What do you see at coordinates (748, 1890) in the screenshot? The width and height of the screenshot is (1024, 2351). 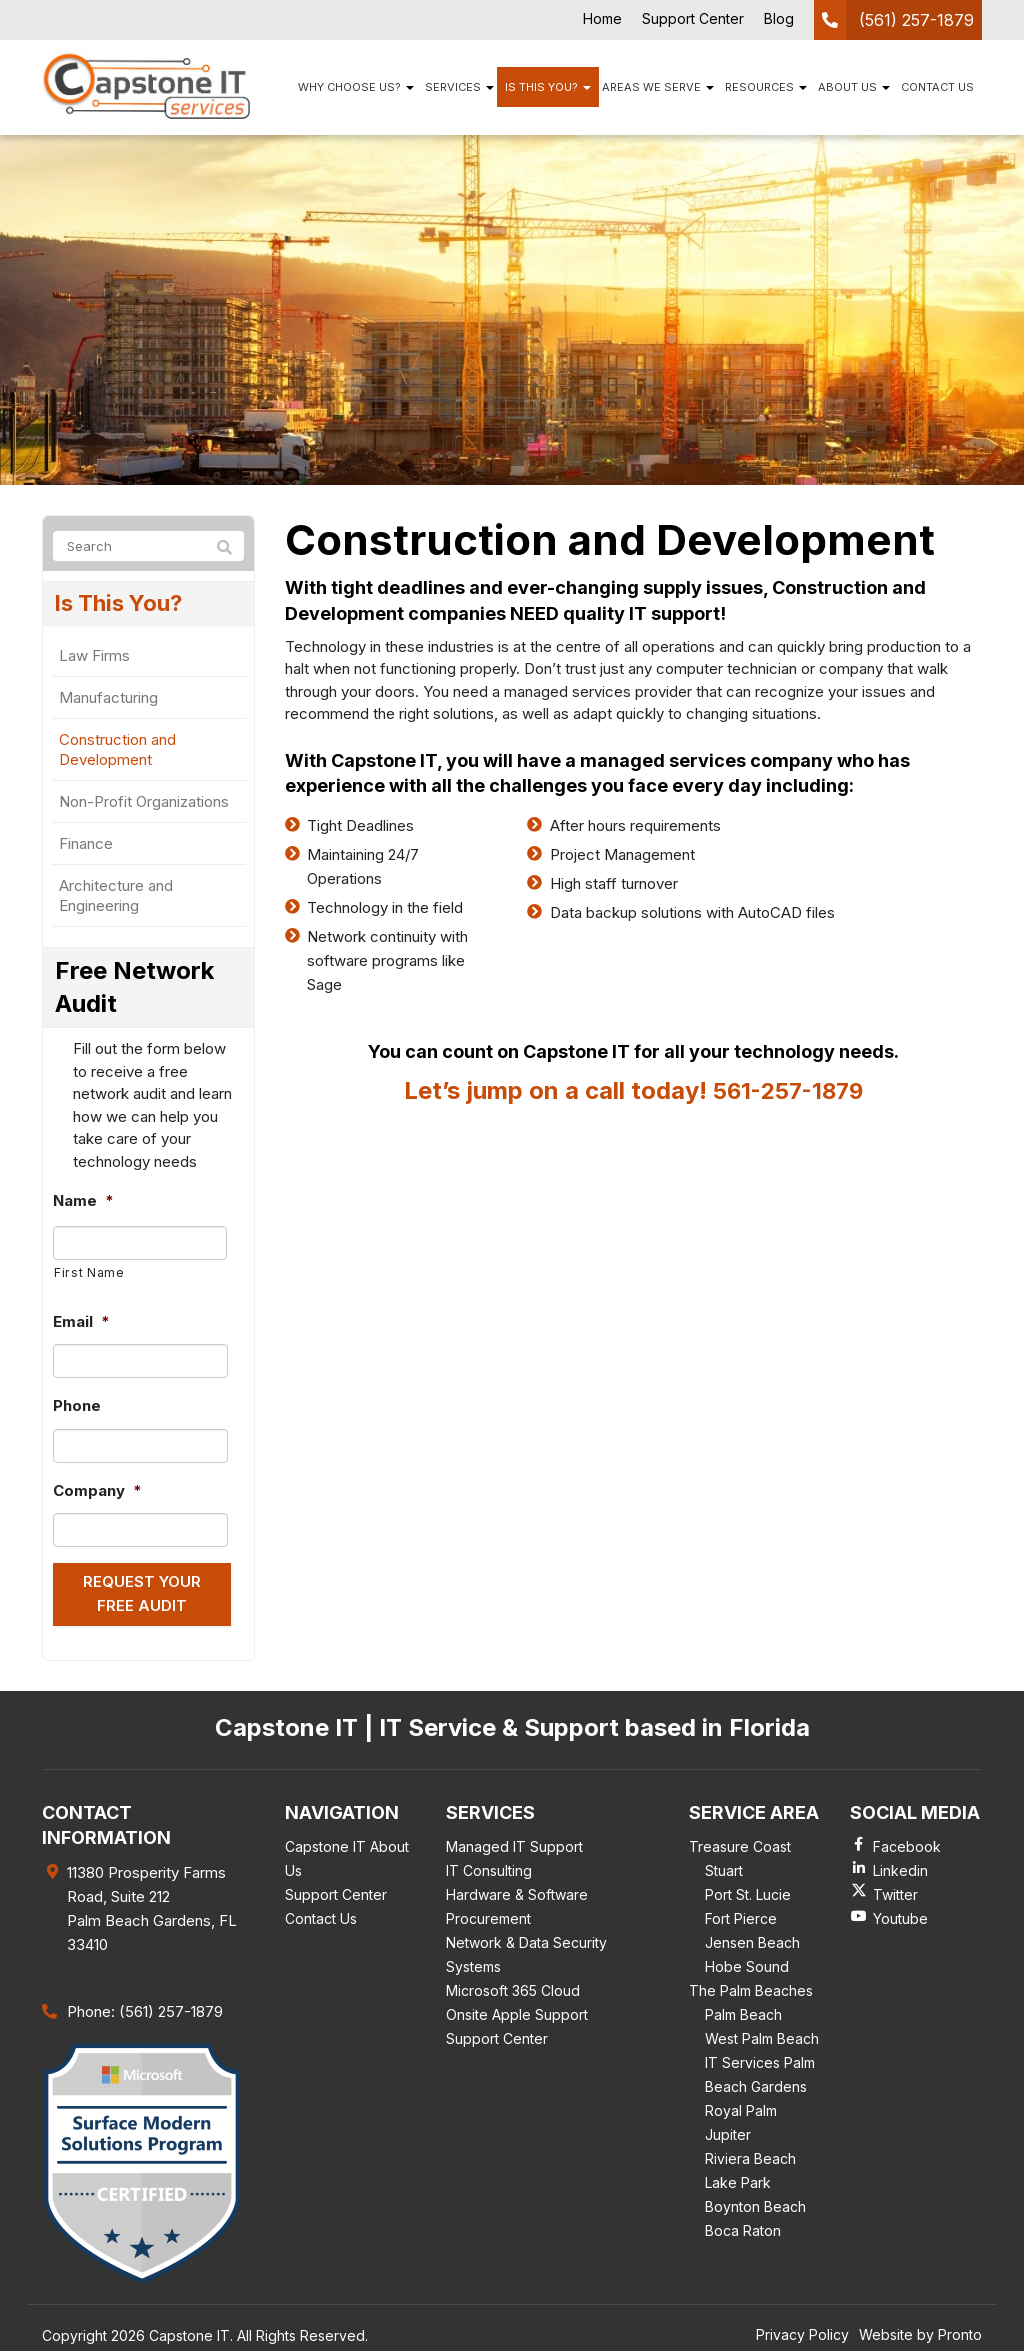 I see `Port St. Lucie` at bounding box center [748, 1890].